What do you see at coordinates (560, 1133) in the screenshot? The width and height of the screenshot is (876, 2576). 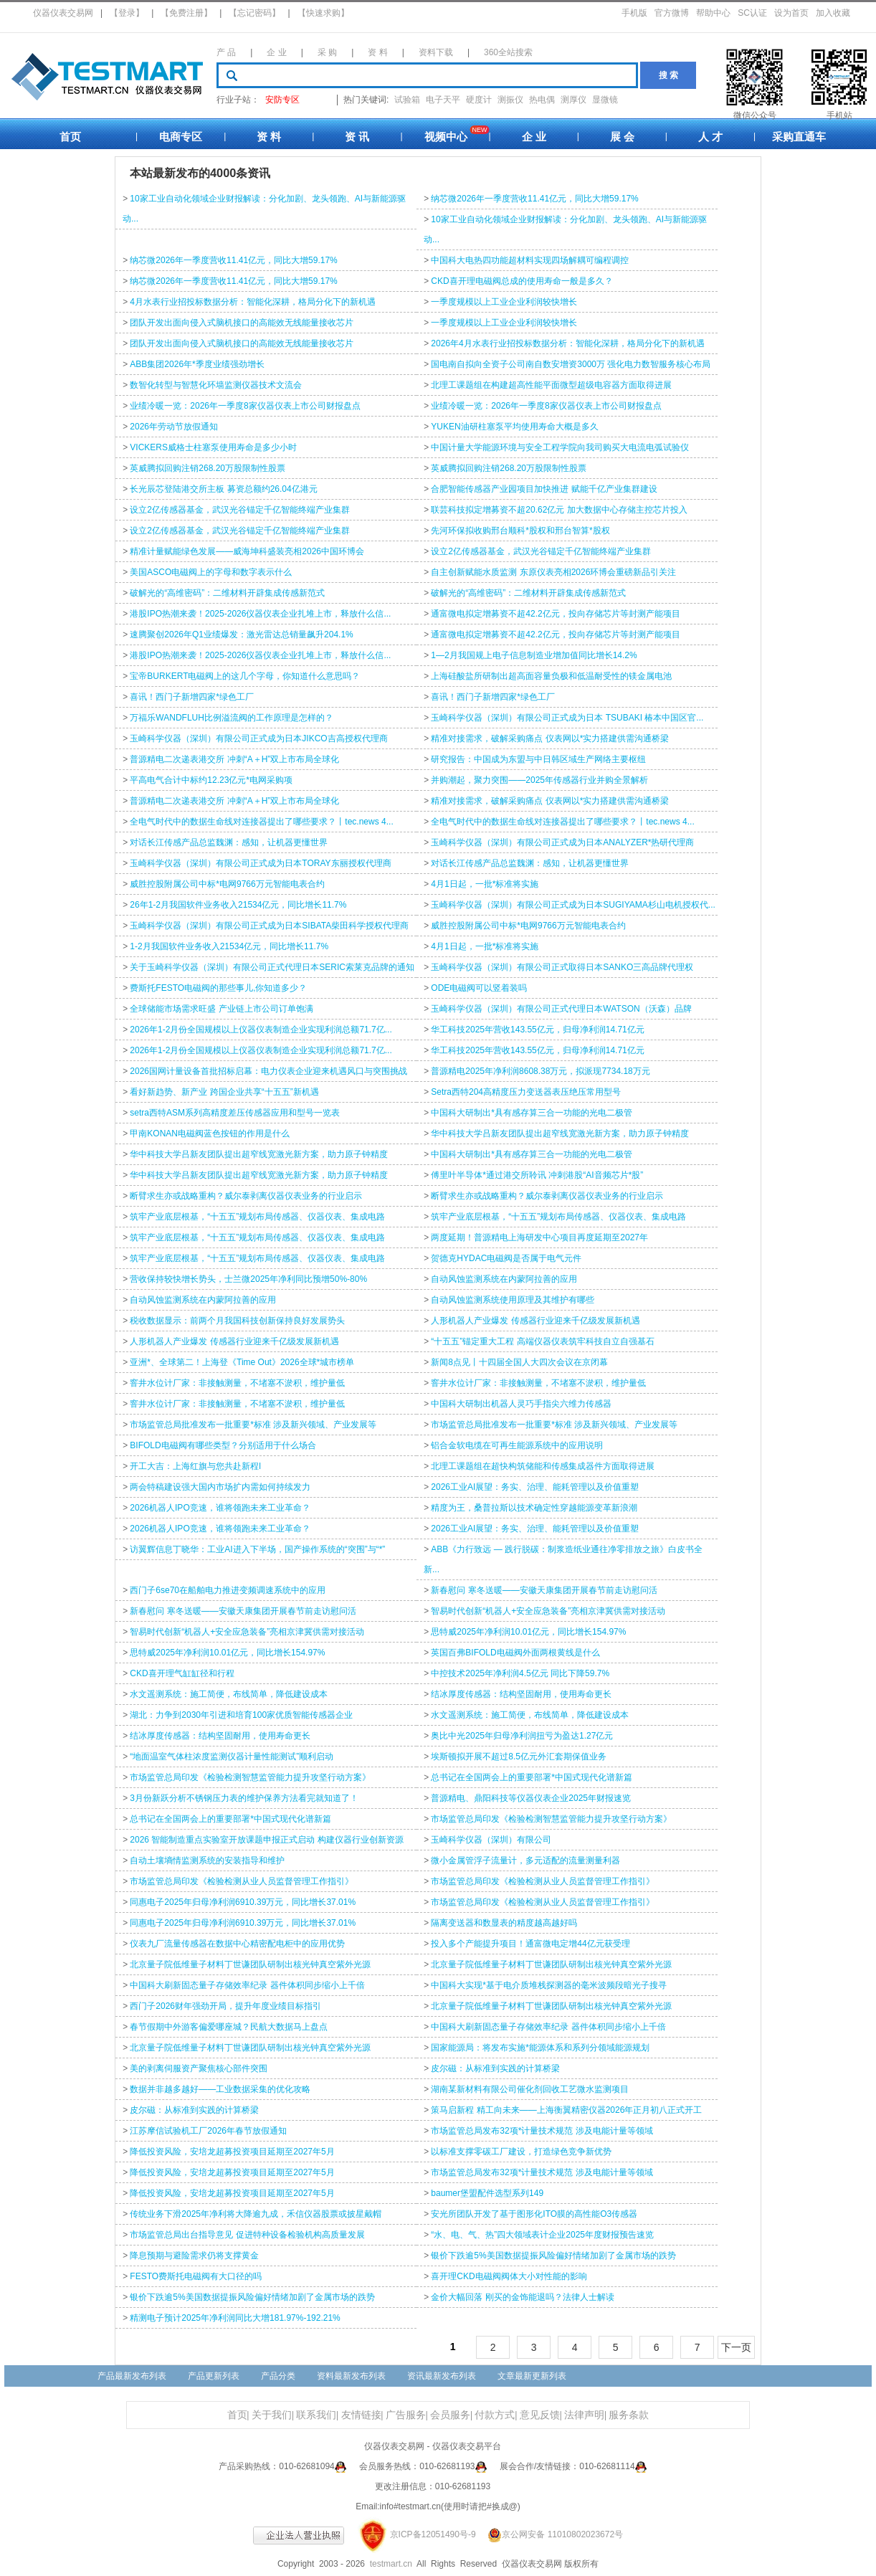 I see `华中科技大学吕新友团队提出超窄线宽激光新方案，助力原子钟精度` at bounding box center [560, 1133].